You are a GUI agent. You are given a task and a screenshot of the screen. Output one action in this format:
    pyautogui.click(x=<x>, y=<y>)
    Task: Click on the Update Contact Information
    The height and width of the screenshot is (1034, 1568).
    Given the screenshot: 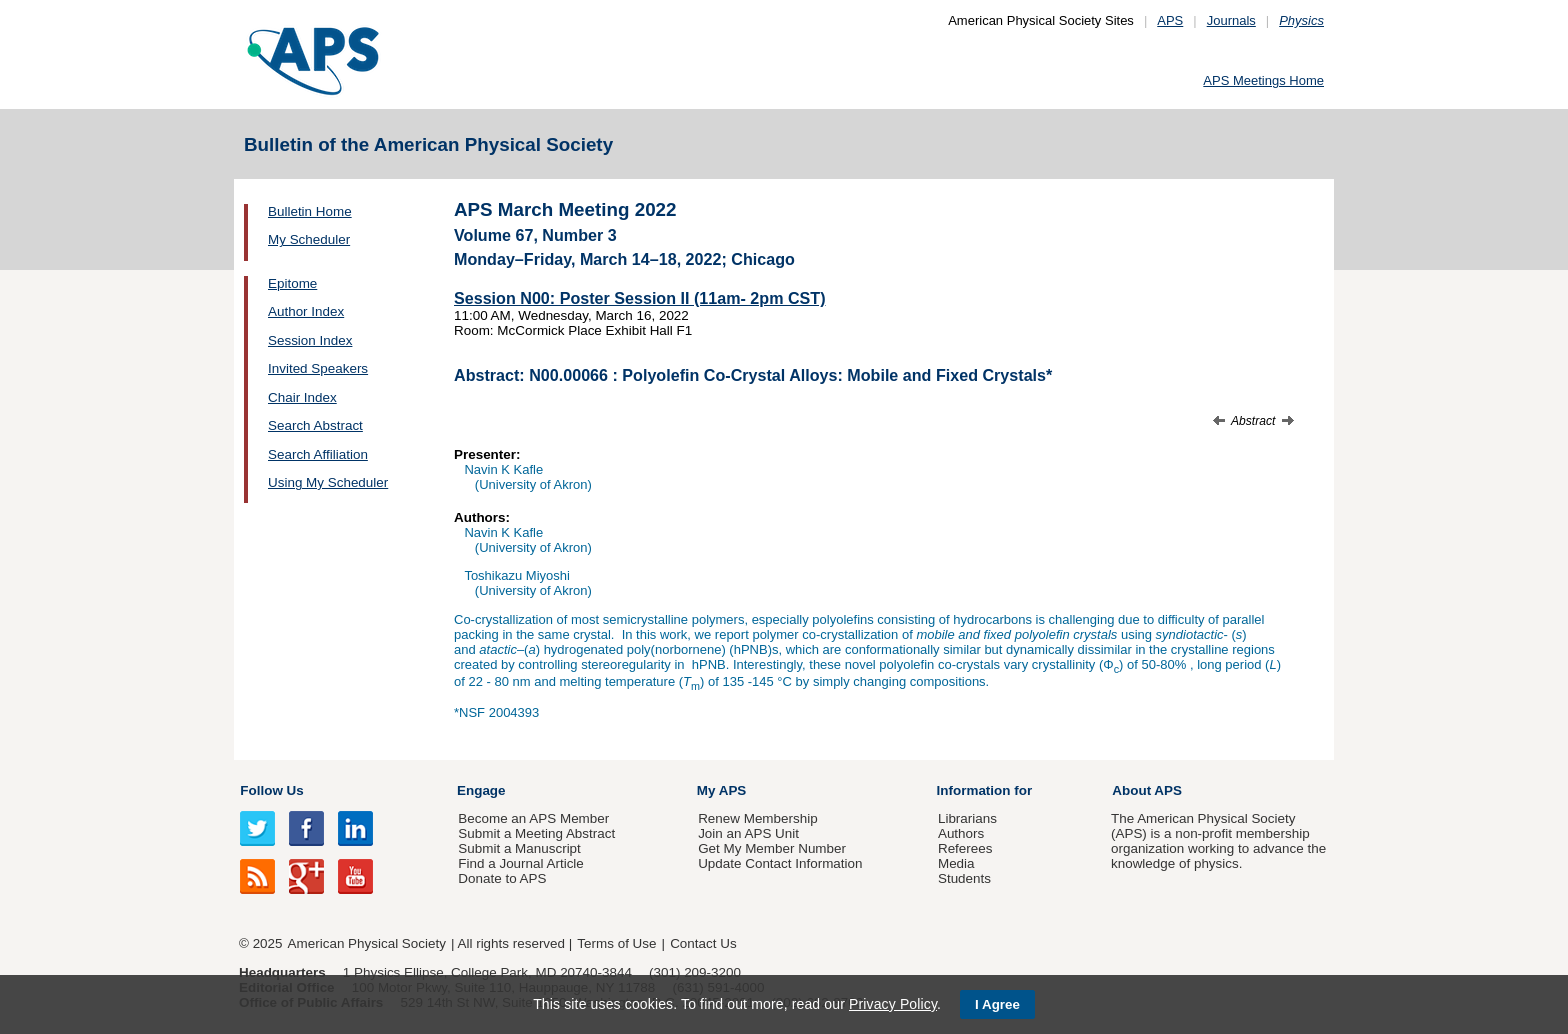 What is the action you would take?
    pyautogui.click(x=780, y=863)
    